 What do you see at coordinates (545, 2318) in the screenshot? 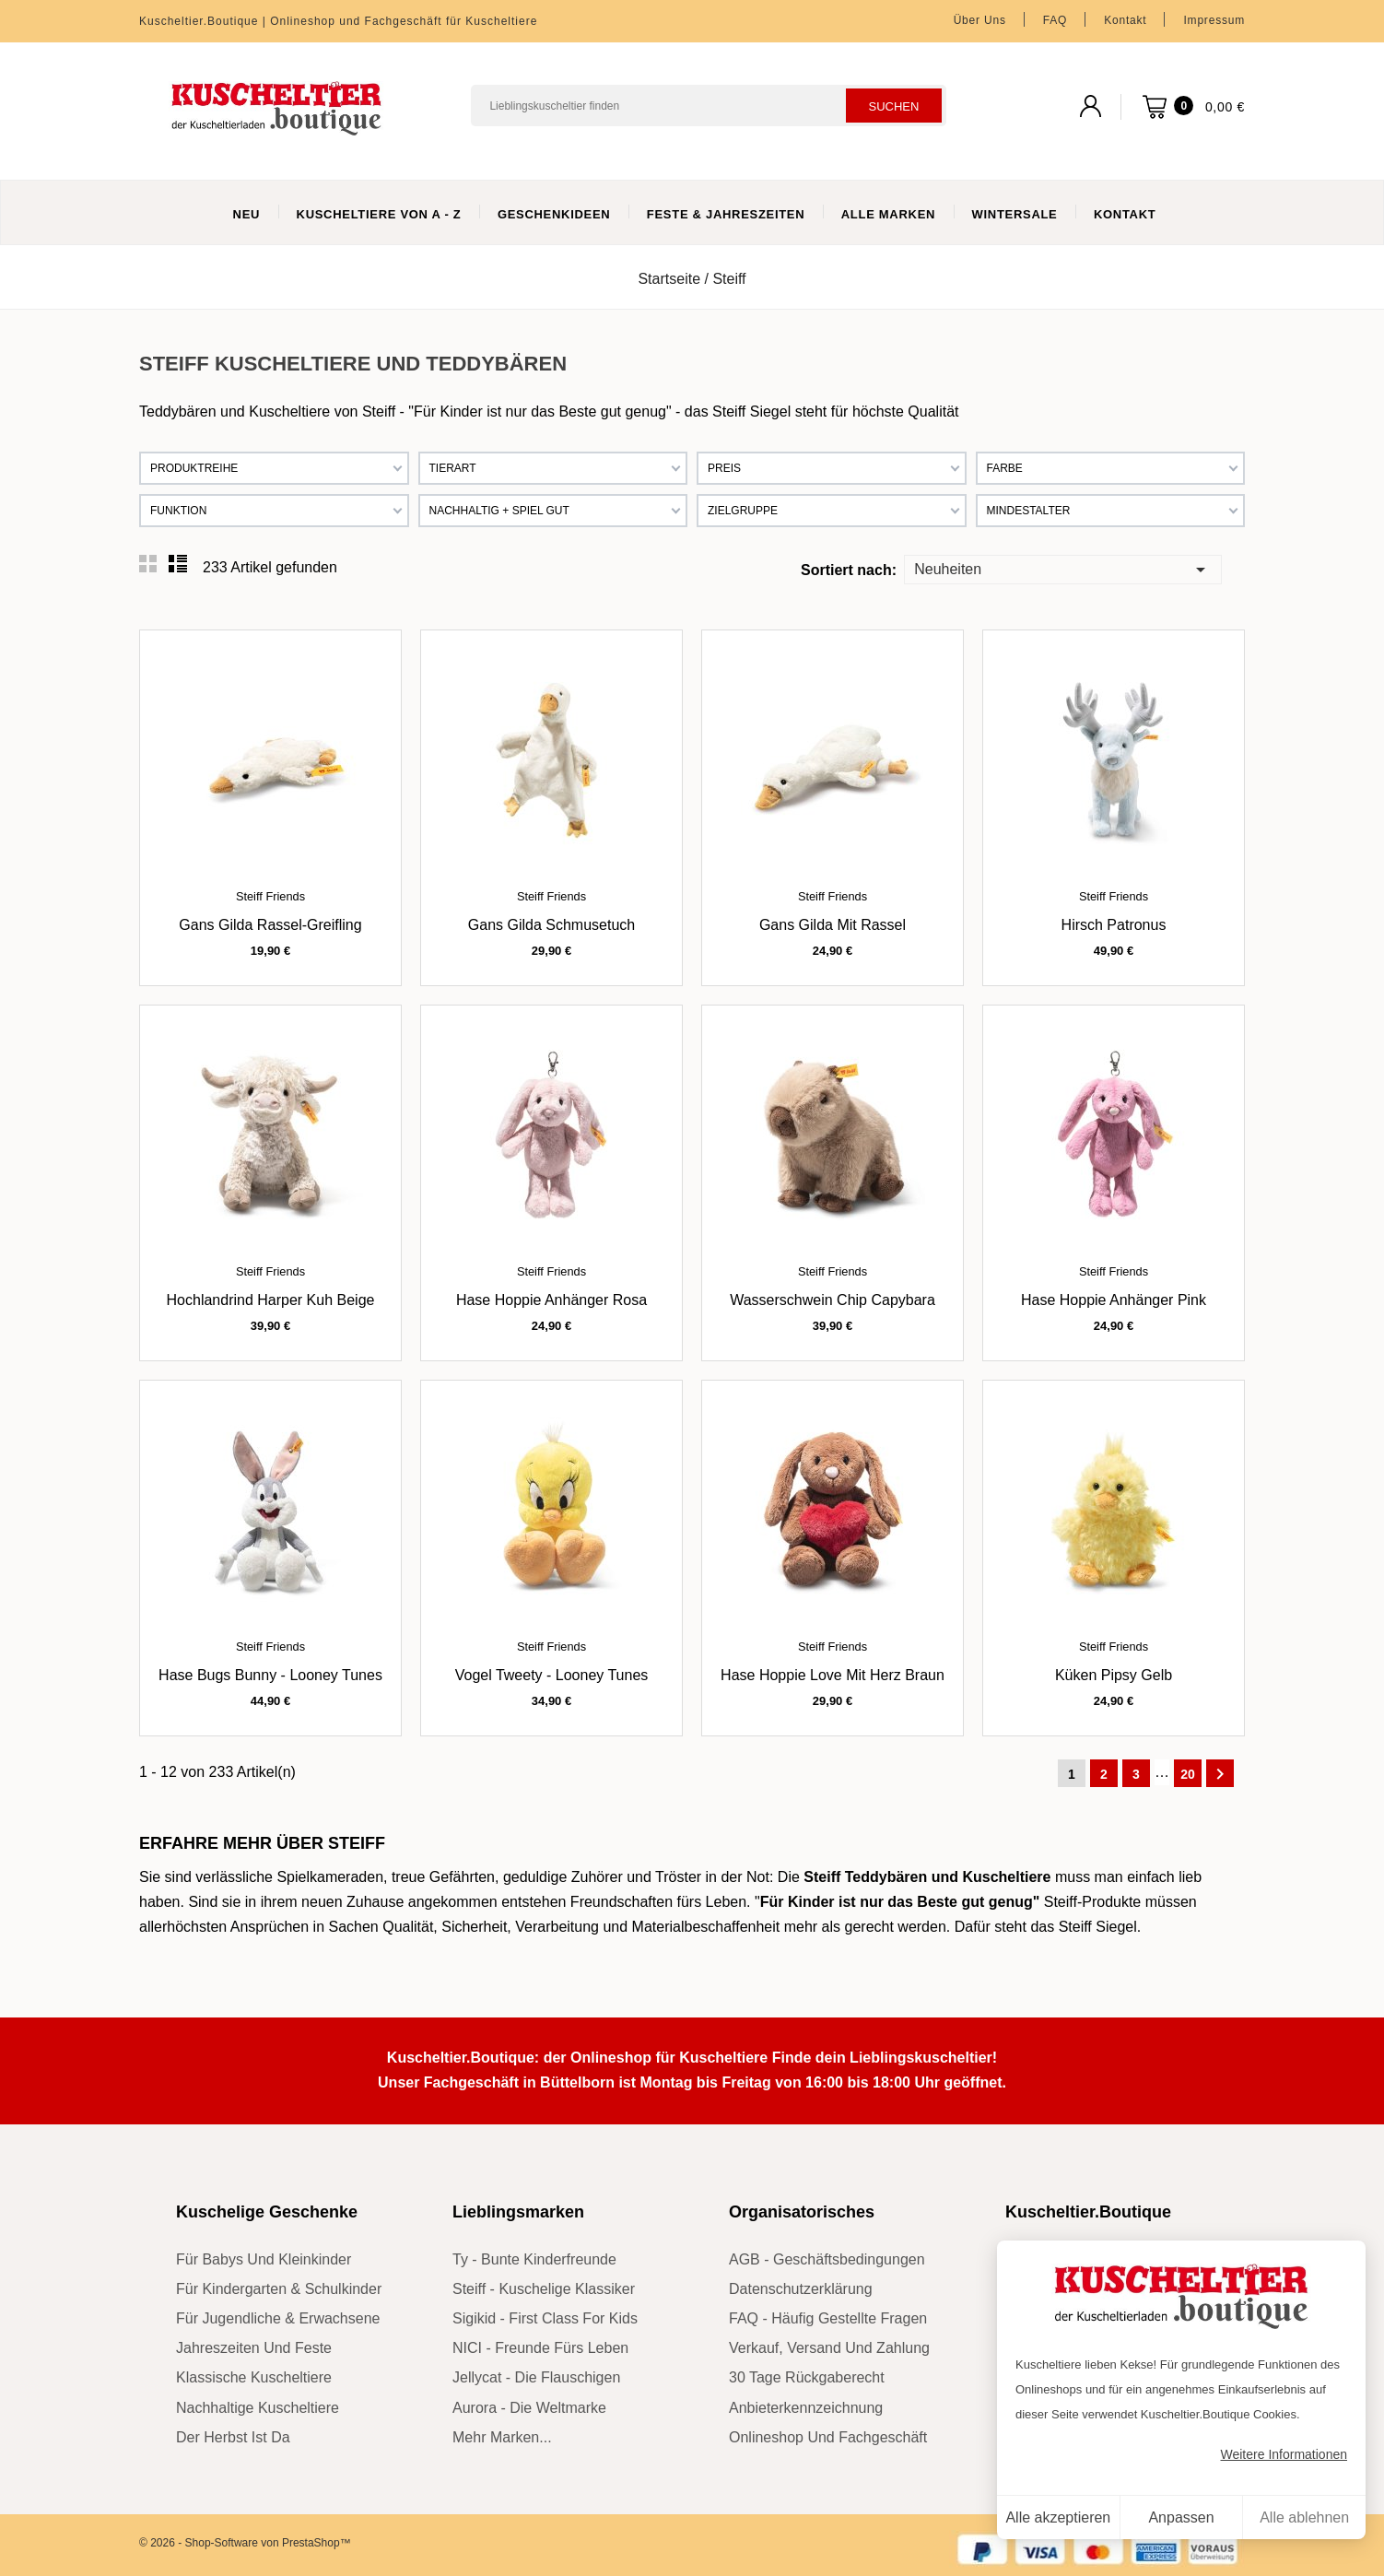
I see `sigikid - First Class for Kids` at bounding box center [545, 2318].